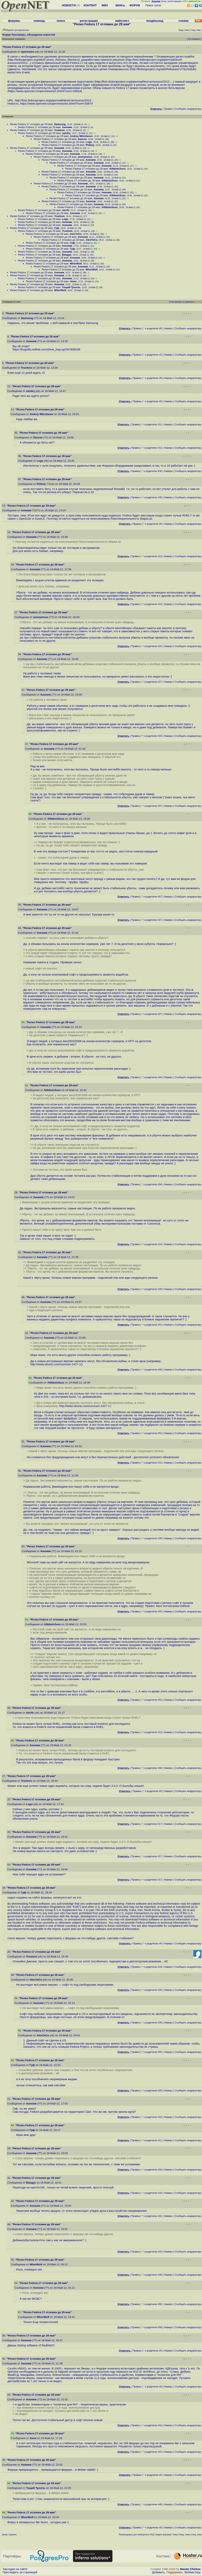 Image resolution: width=202 pixels, height=2576 pixels. Describe the element at coordinates (73, 281) in the screenshot. I see `Анон` at that location.